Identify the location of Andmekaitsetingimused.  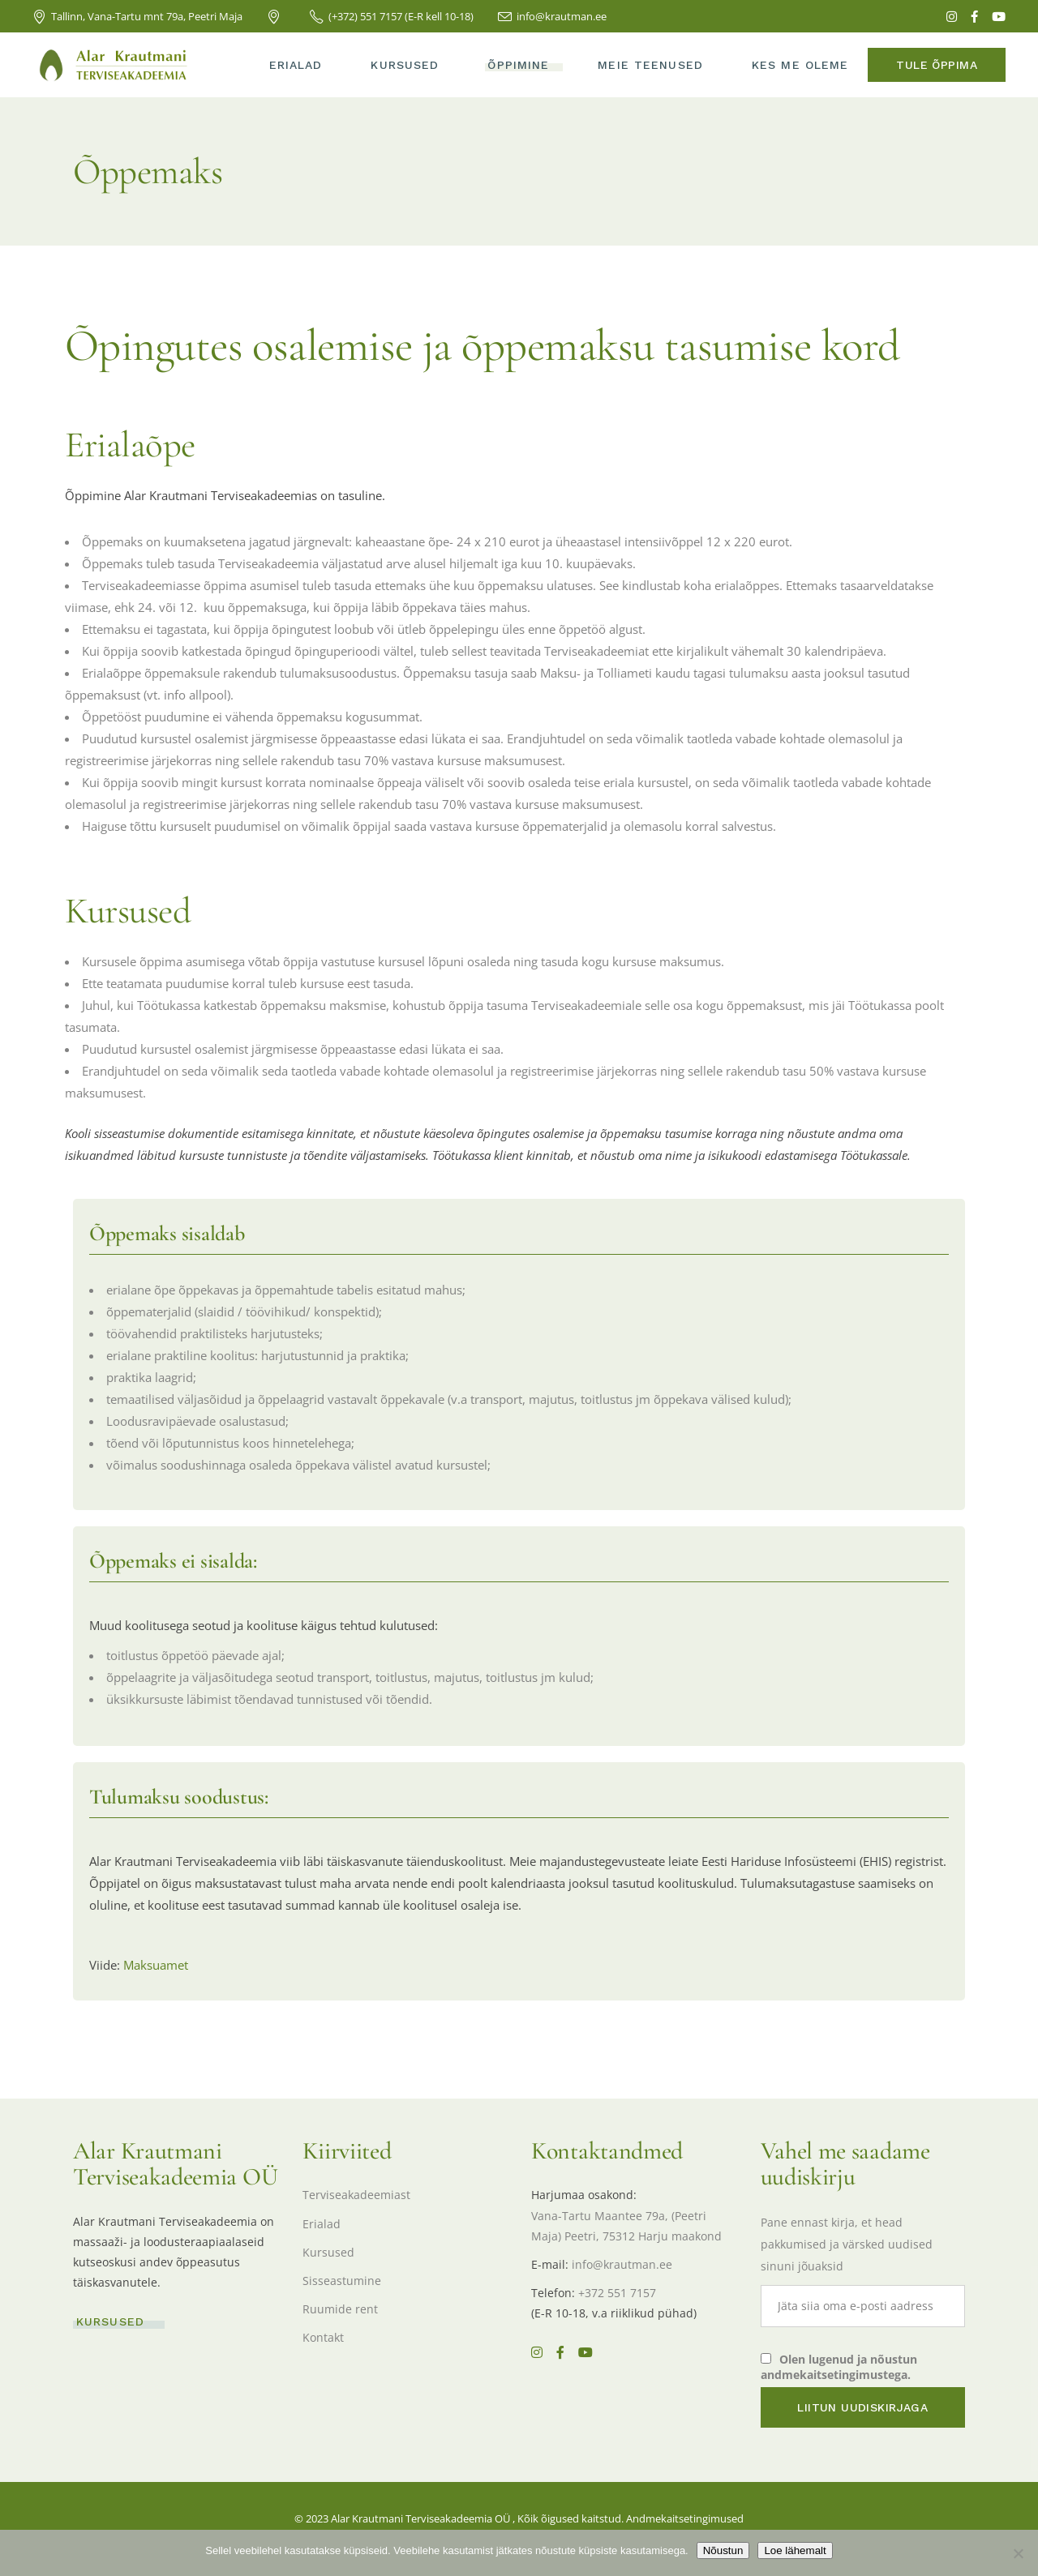
(685, 2518).